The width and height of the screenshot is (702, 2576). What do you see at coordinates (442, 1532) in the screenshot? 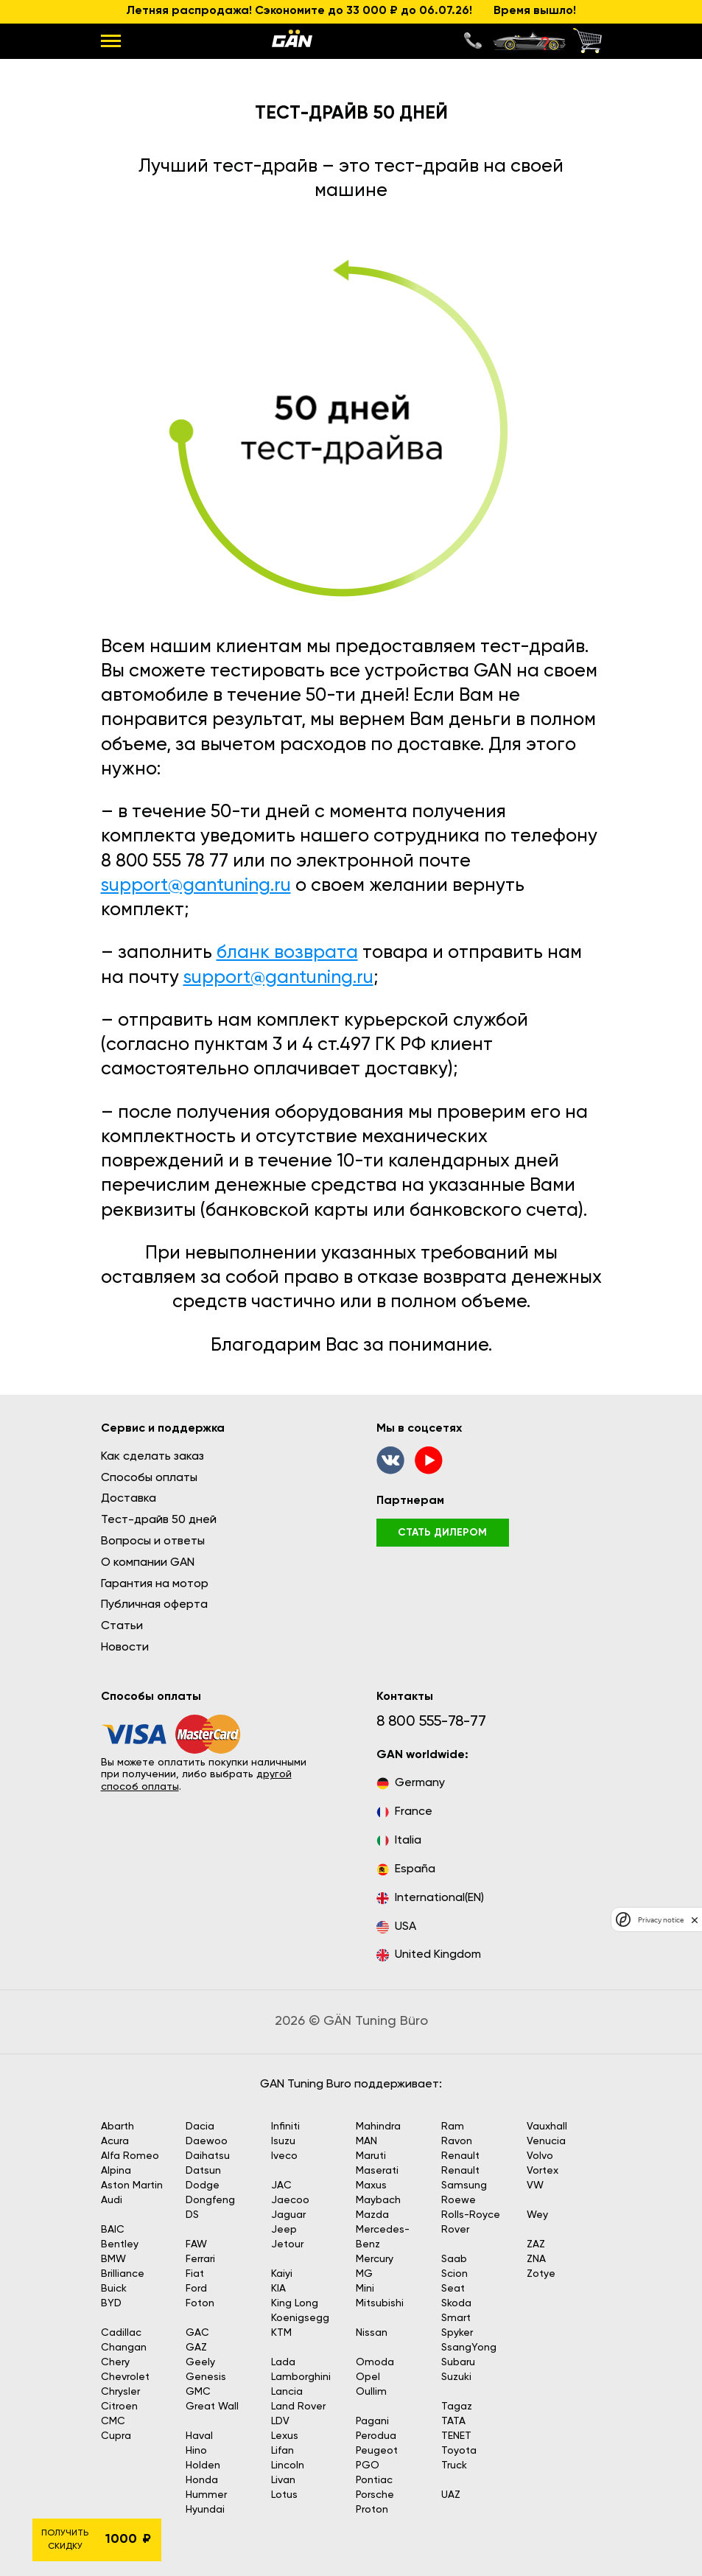
I see `стать дилером` at bounding box center [442, 1532].